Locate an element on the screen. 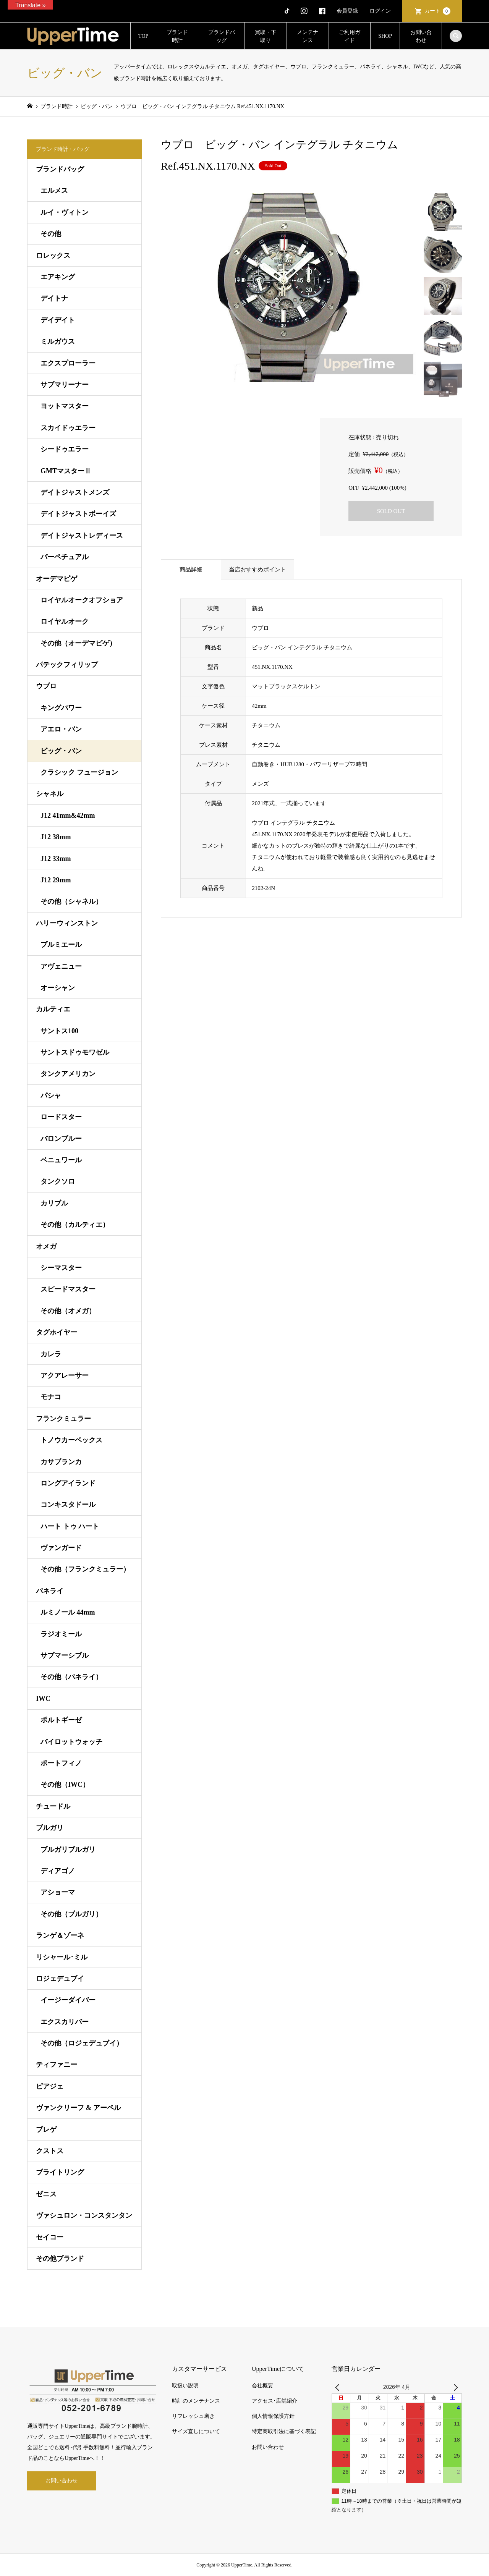 The width and height of the screenshot is (489, 2576). ハリーウィンストン is located at coordinates (67, 923).